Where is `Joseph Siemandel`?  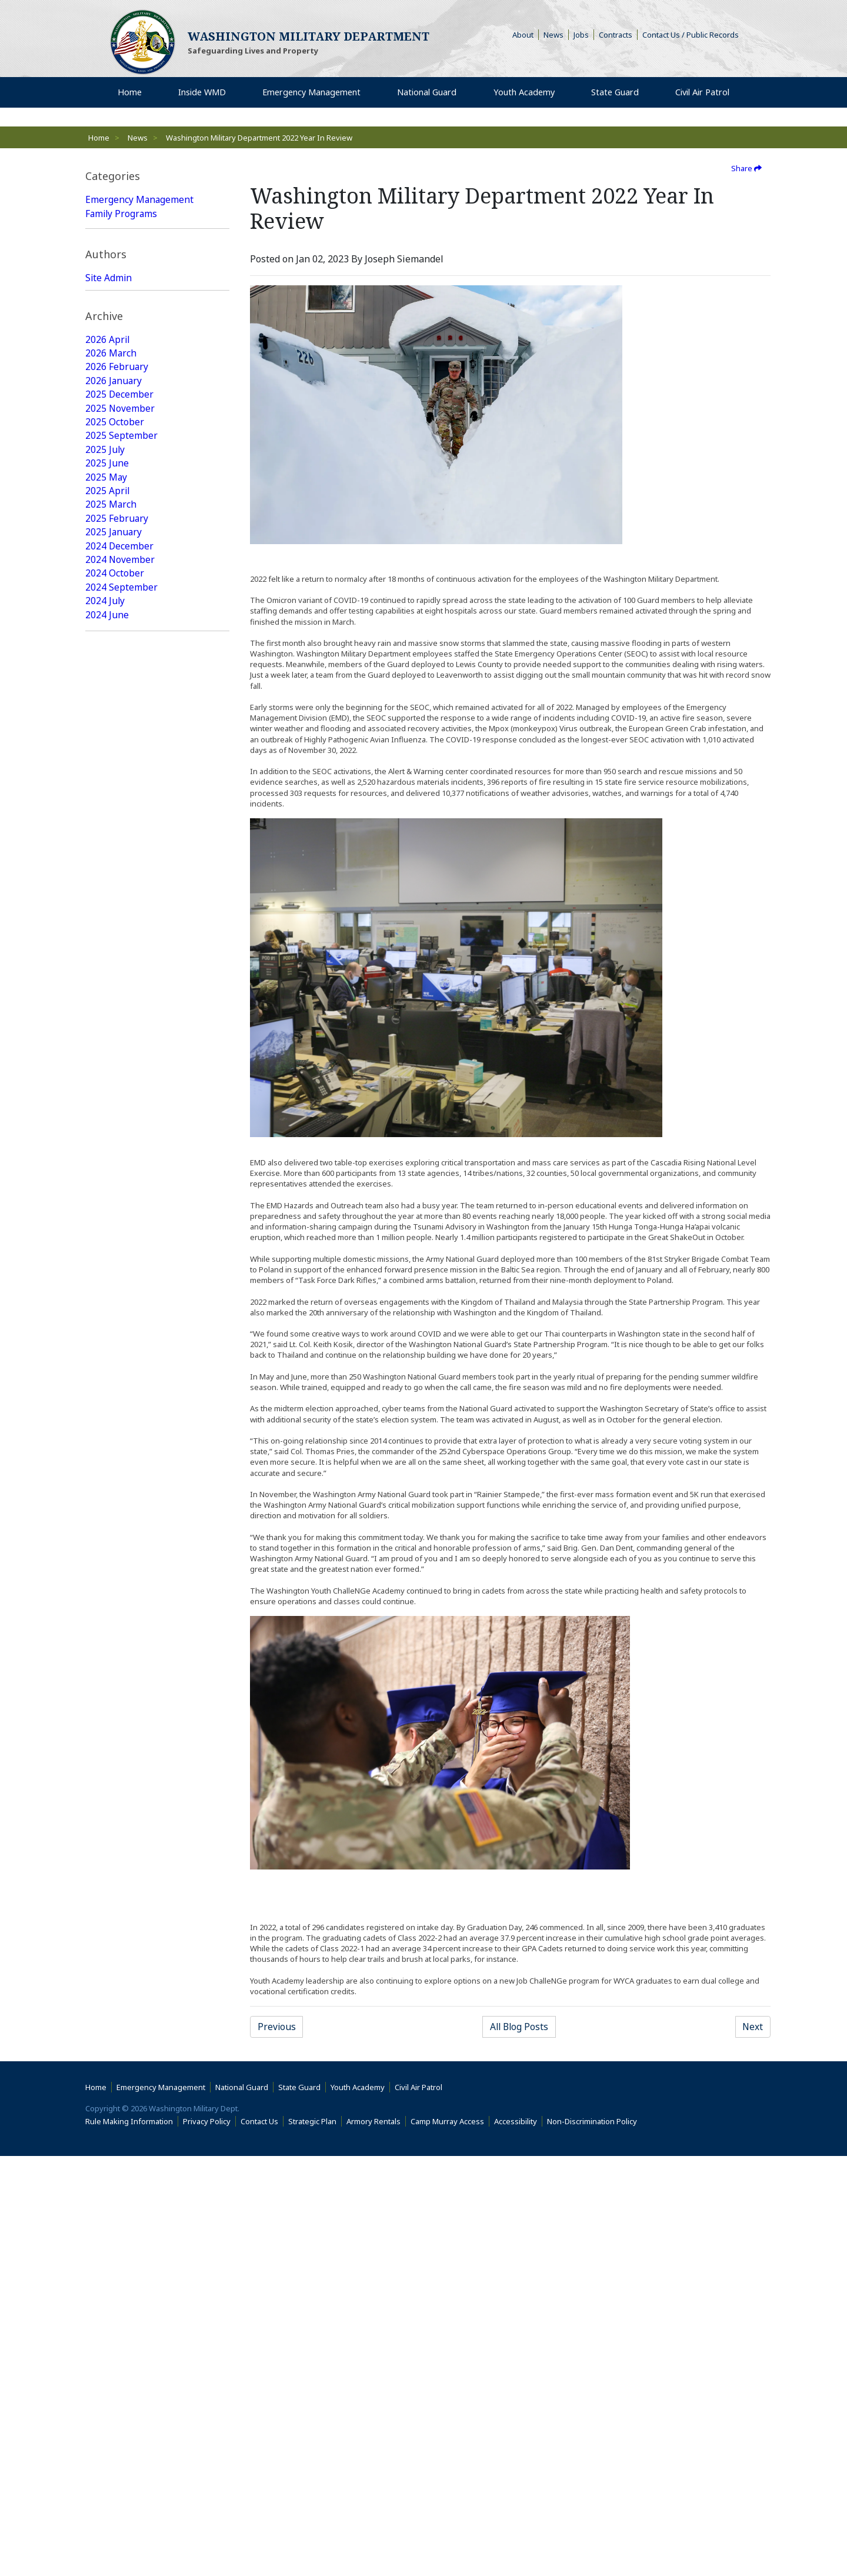 Joseph Siemandel is located at coordinates (124, 449).